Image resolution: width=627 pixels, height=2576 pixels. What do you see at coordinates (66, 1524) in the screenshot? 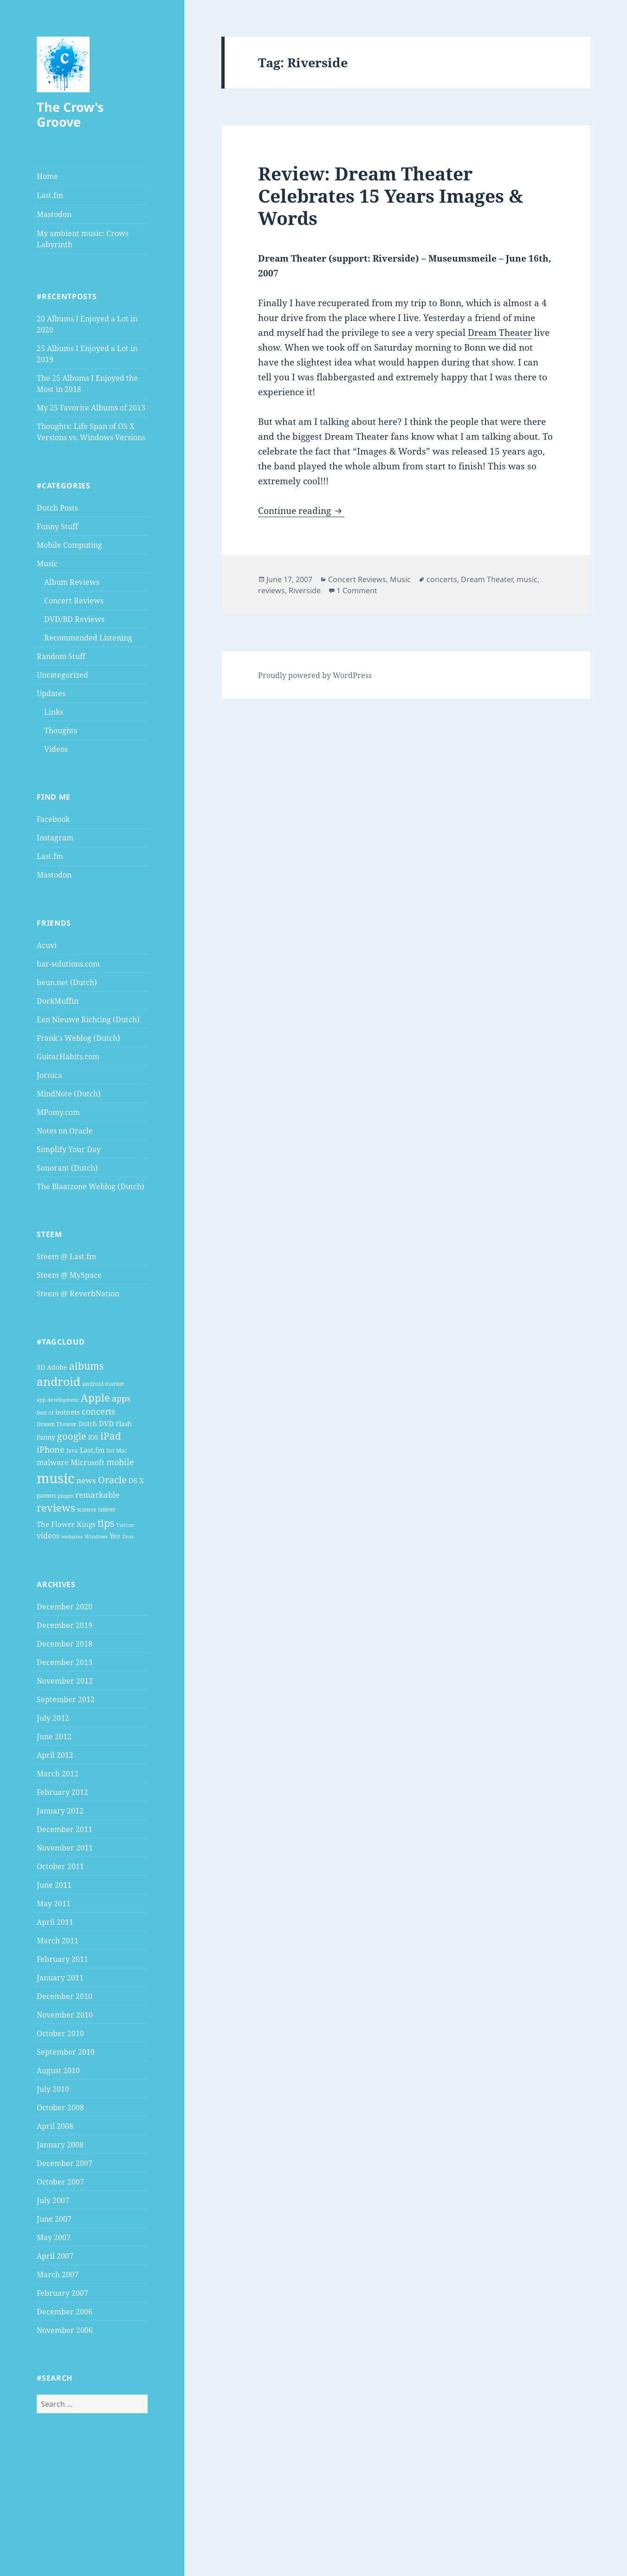
I see `The Flower Kings [The Flower Kings (6 items)]` at bounding box center [66, 1524].